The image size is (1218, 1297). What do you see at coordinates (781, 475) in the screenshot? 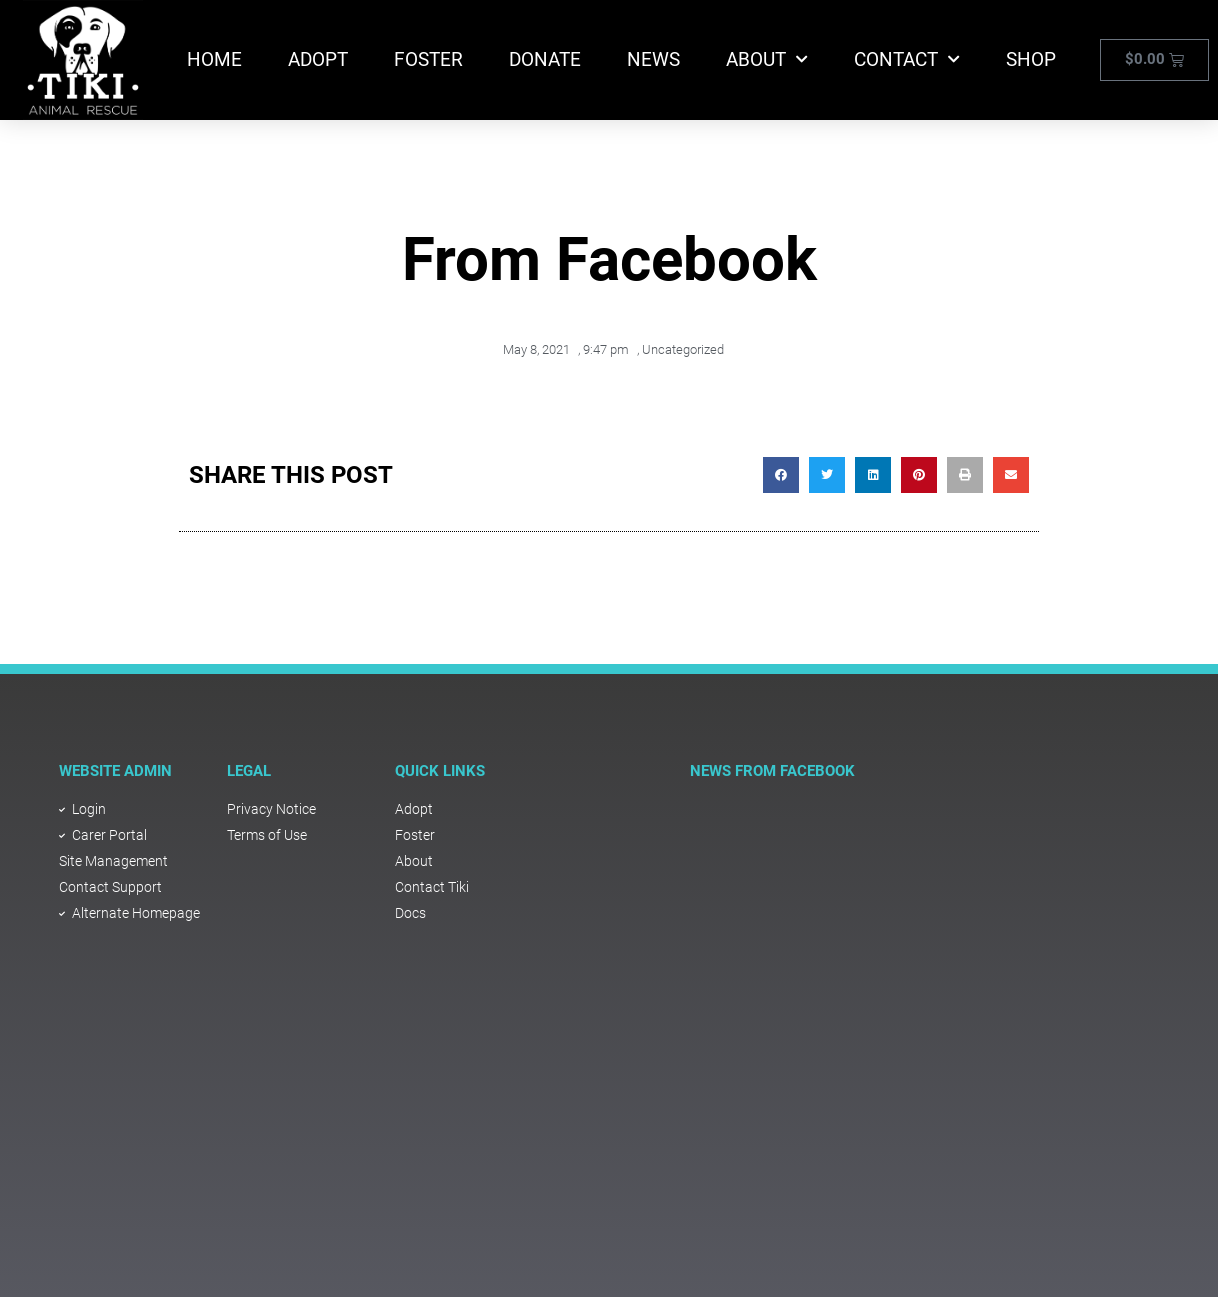
I see `[button]` at bounding box center [781, 475].